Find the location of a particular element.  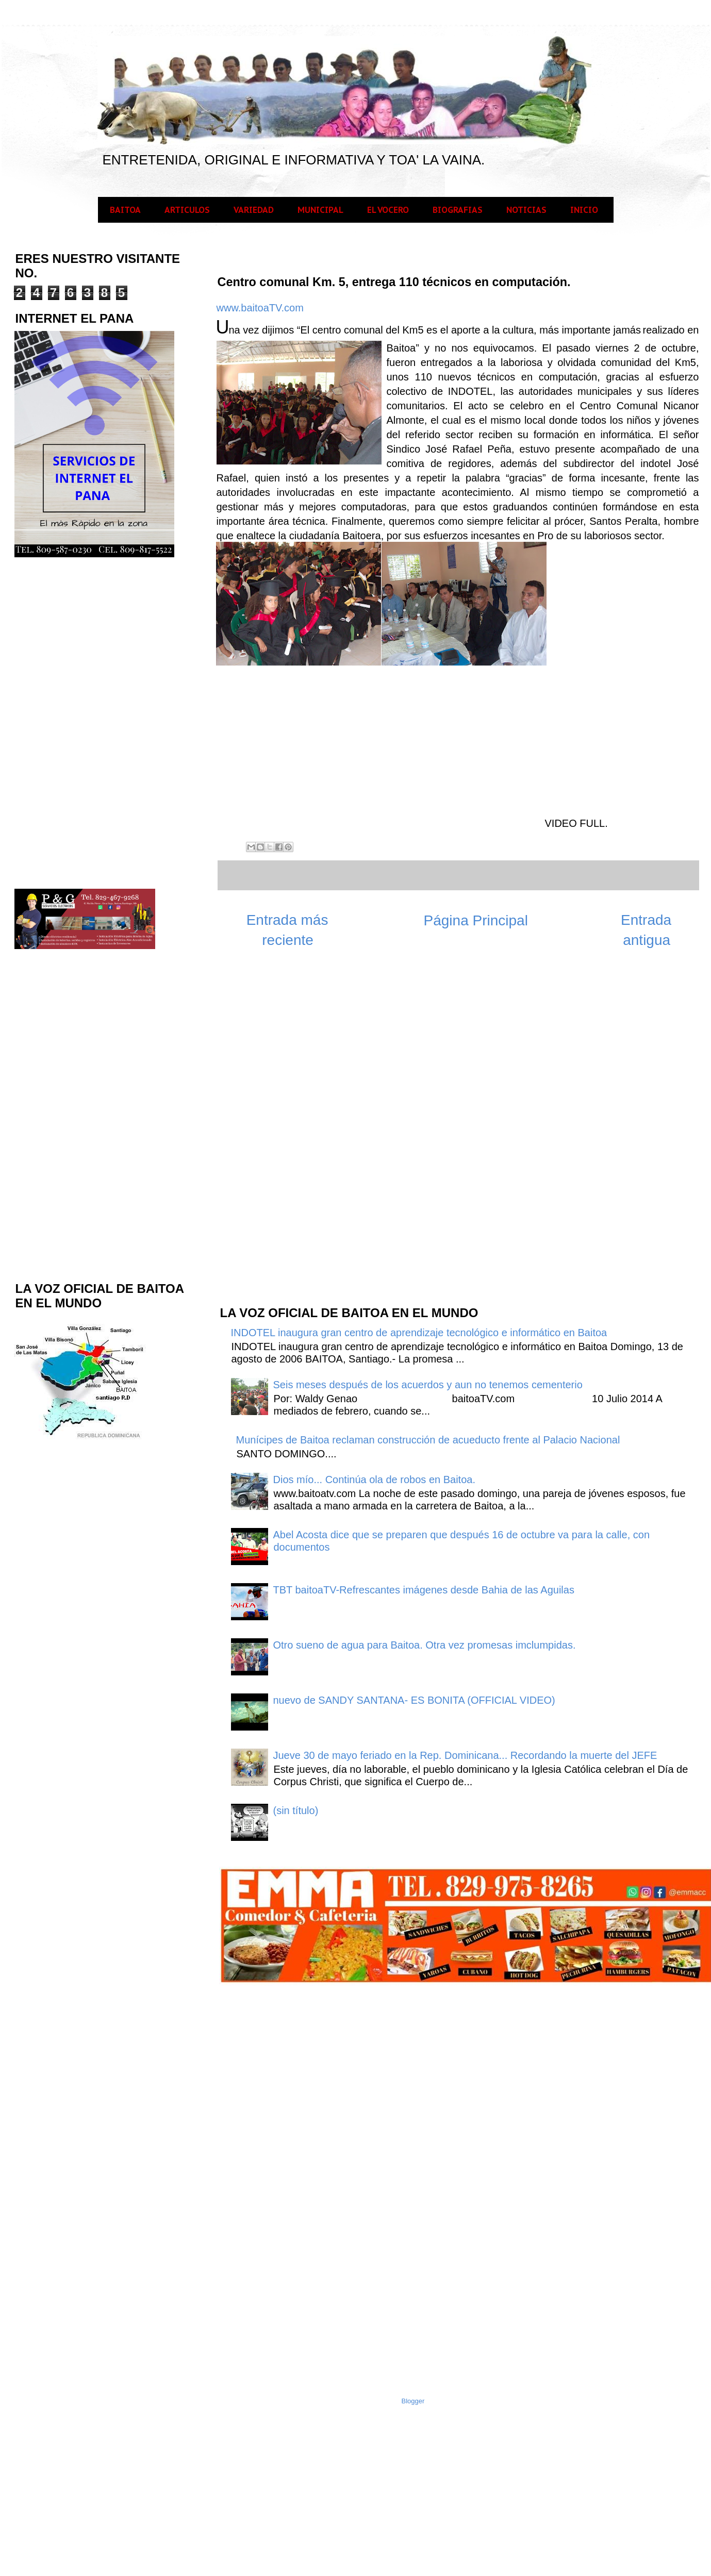

Munícipes de Baitoa reclaman construcción de acueducto frente al Palacio Nacional is located at coordinates (428, 1439).